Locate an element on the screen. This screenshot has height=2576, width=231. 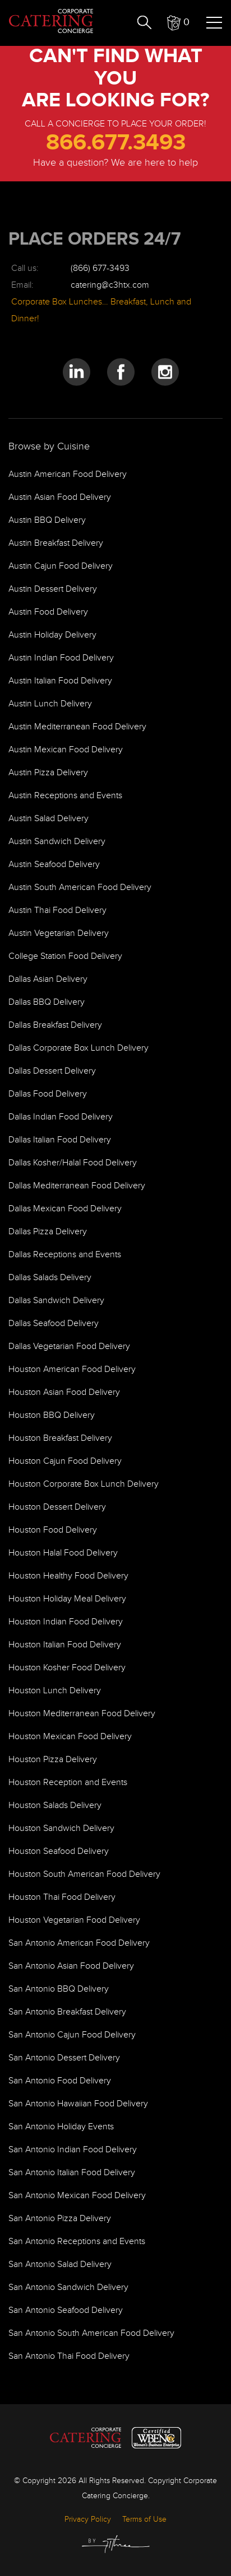
Austin Holiday Delivery is located at coordinates (52, 635).